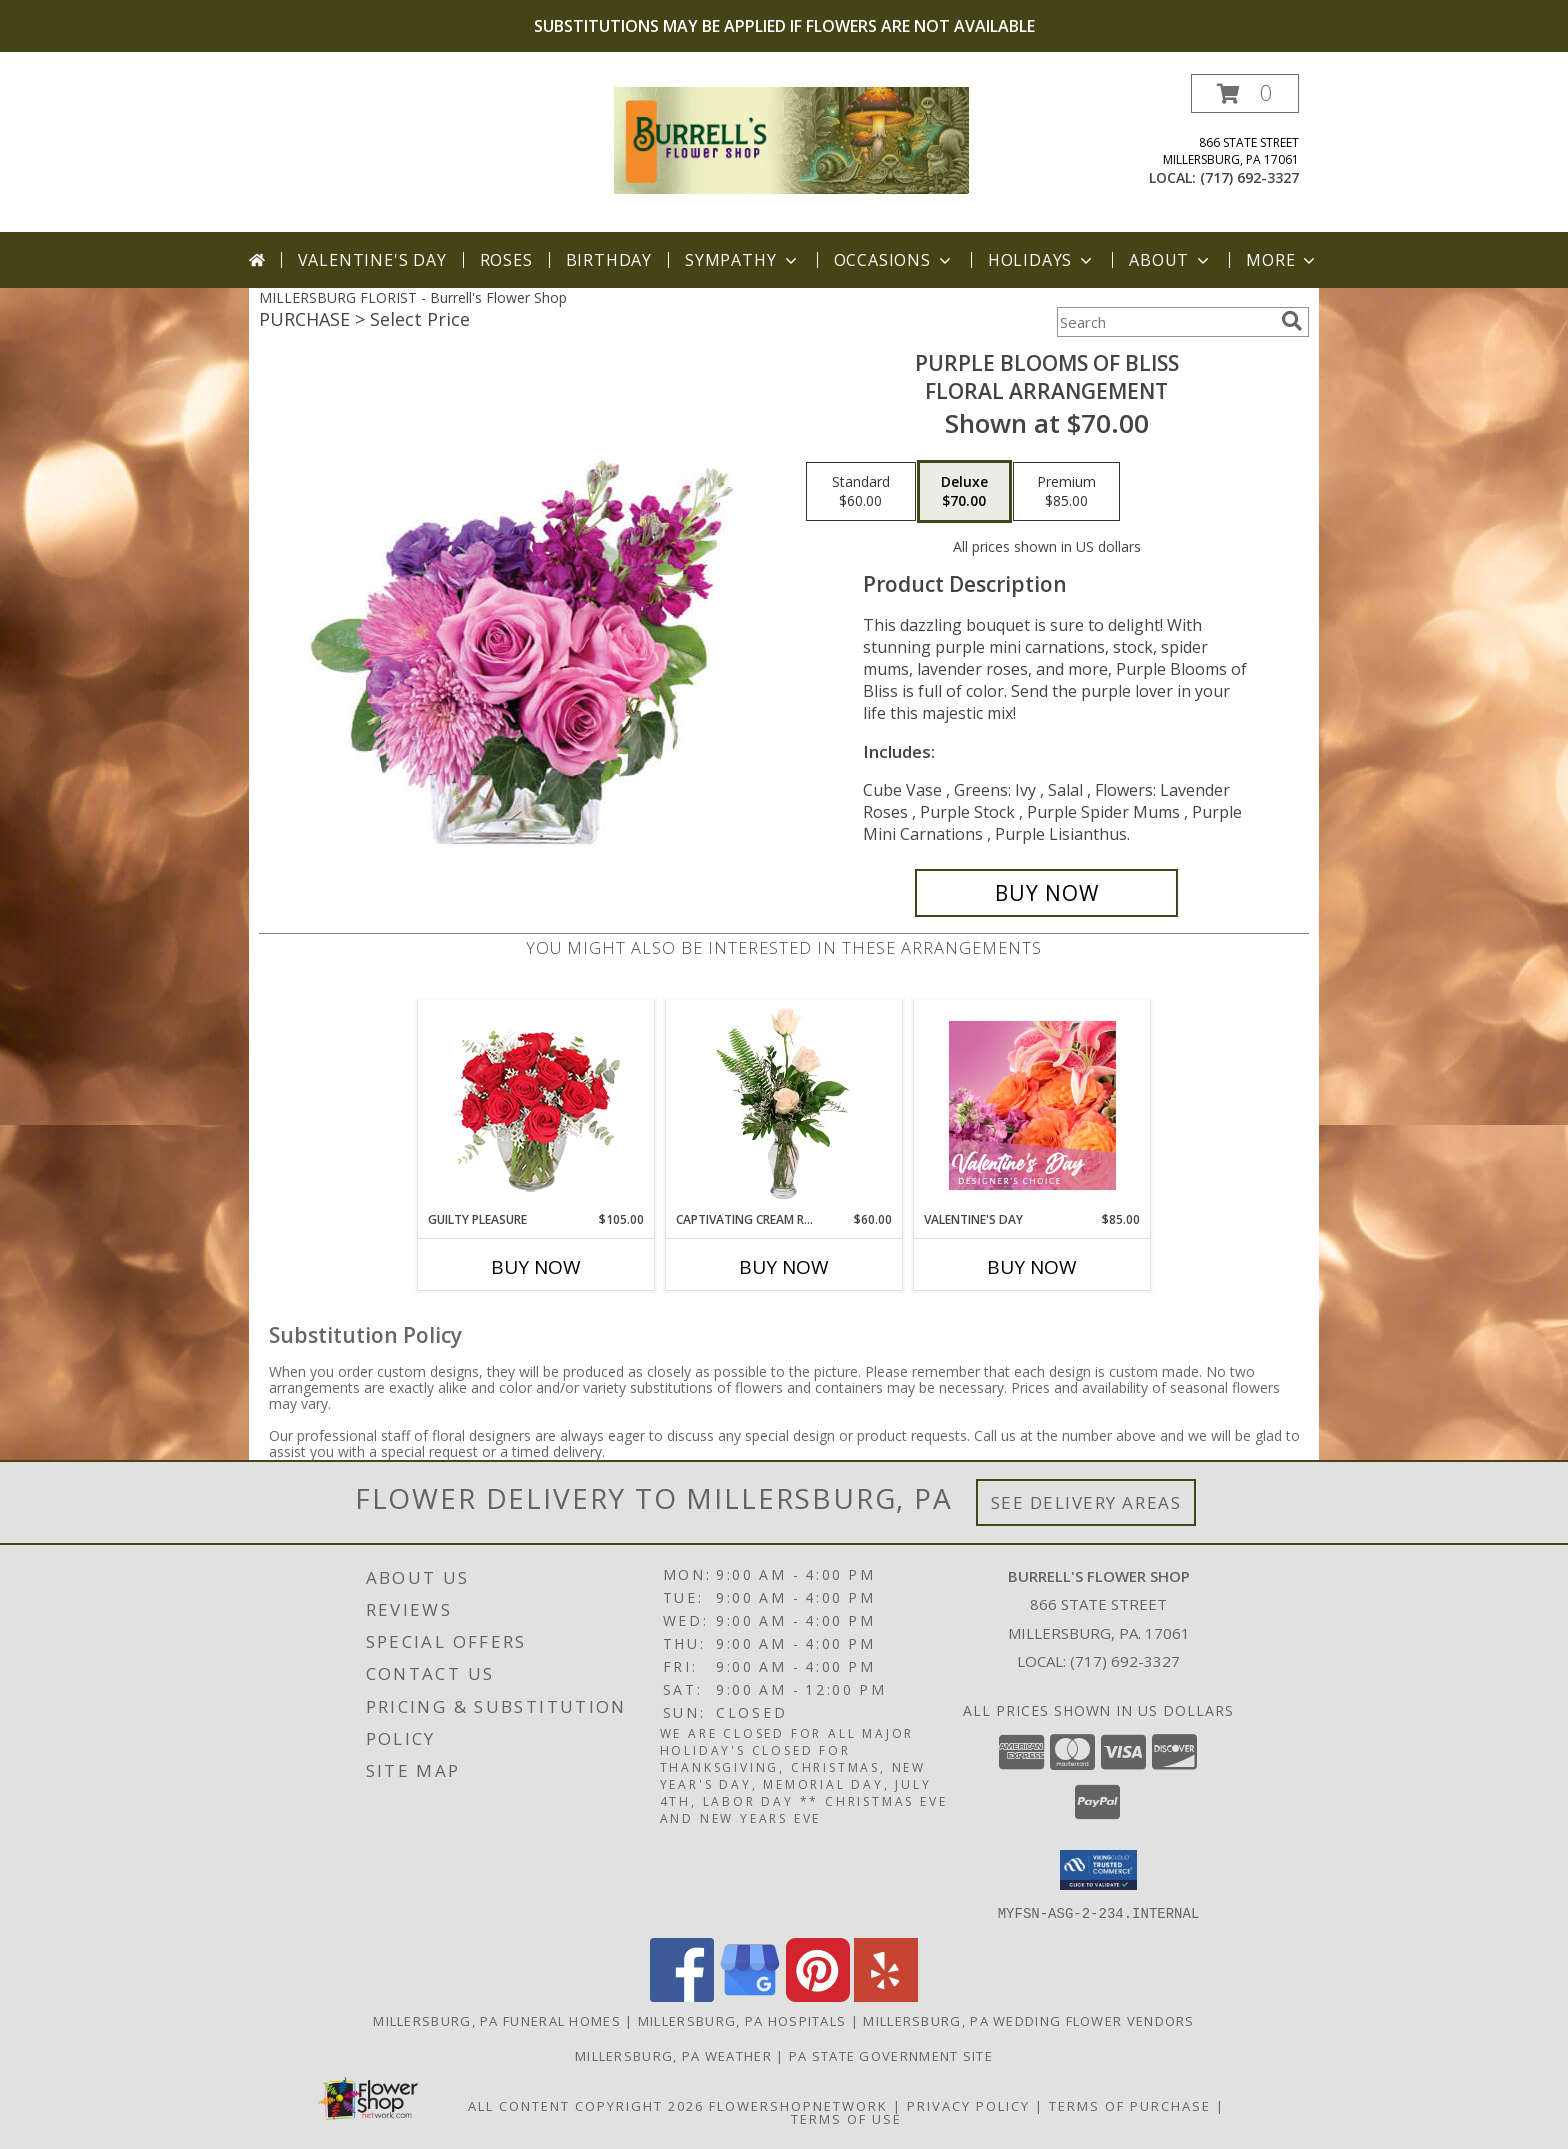 This screenshot has width=1568, height=2149. What do you see at coordinates (586, 2105) in the screenshot?
I see `All Content Copyright 2026 [Open Flower shop network terms of use in new window]` at bounding box center [586, 2105].